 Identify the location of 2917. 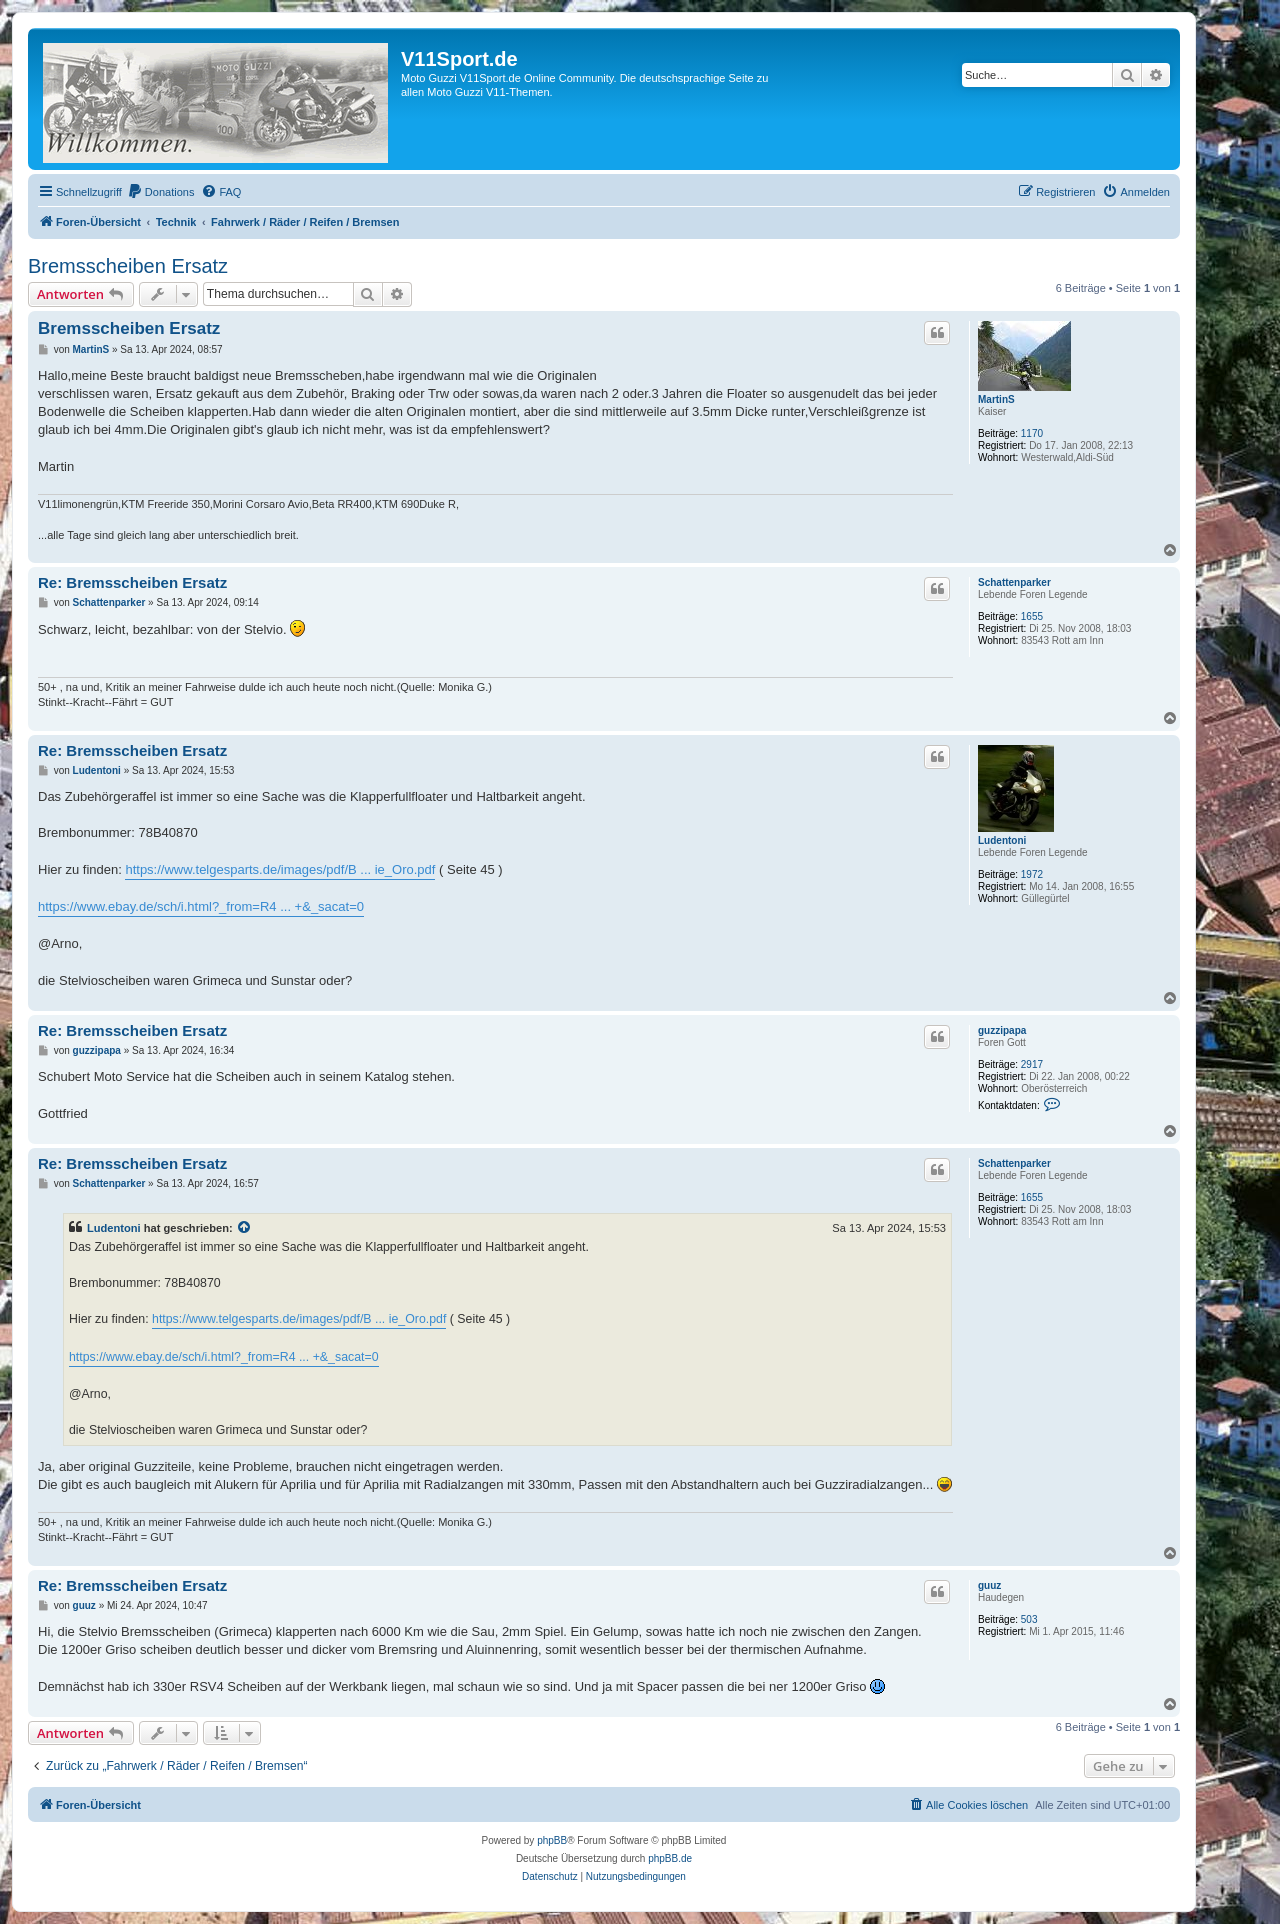
(1032, 1064).